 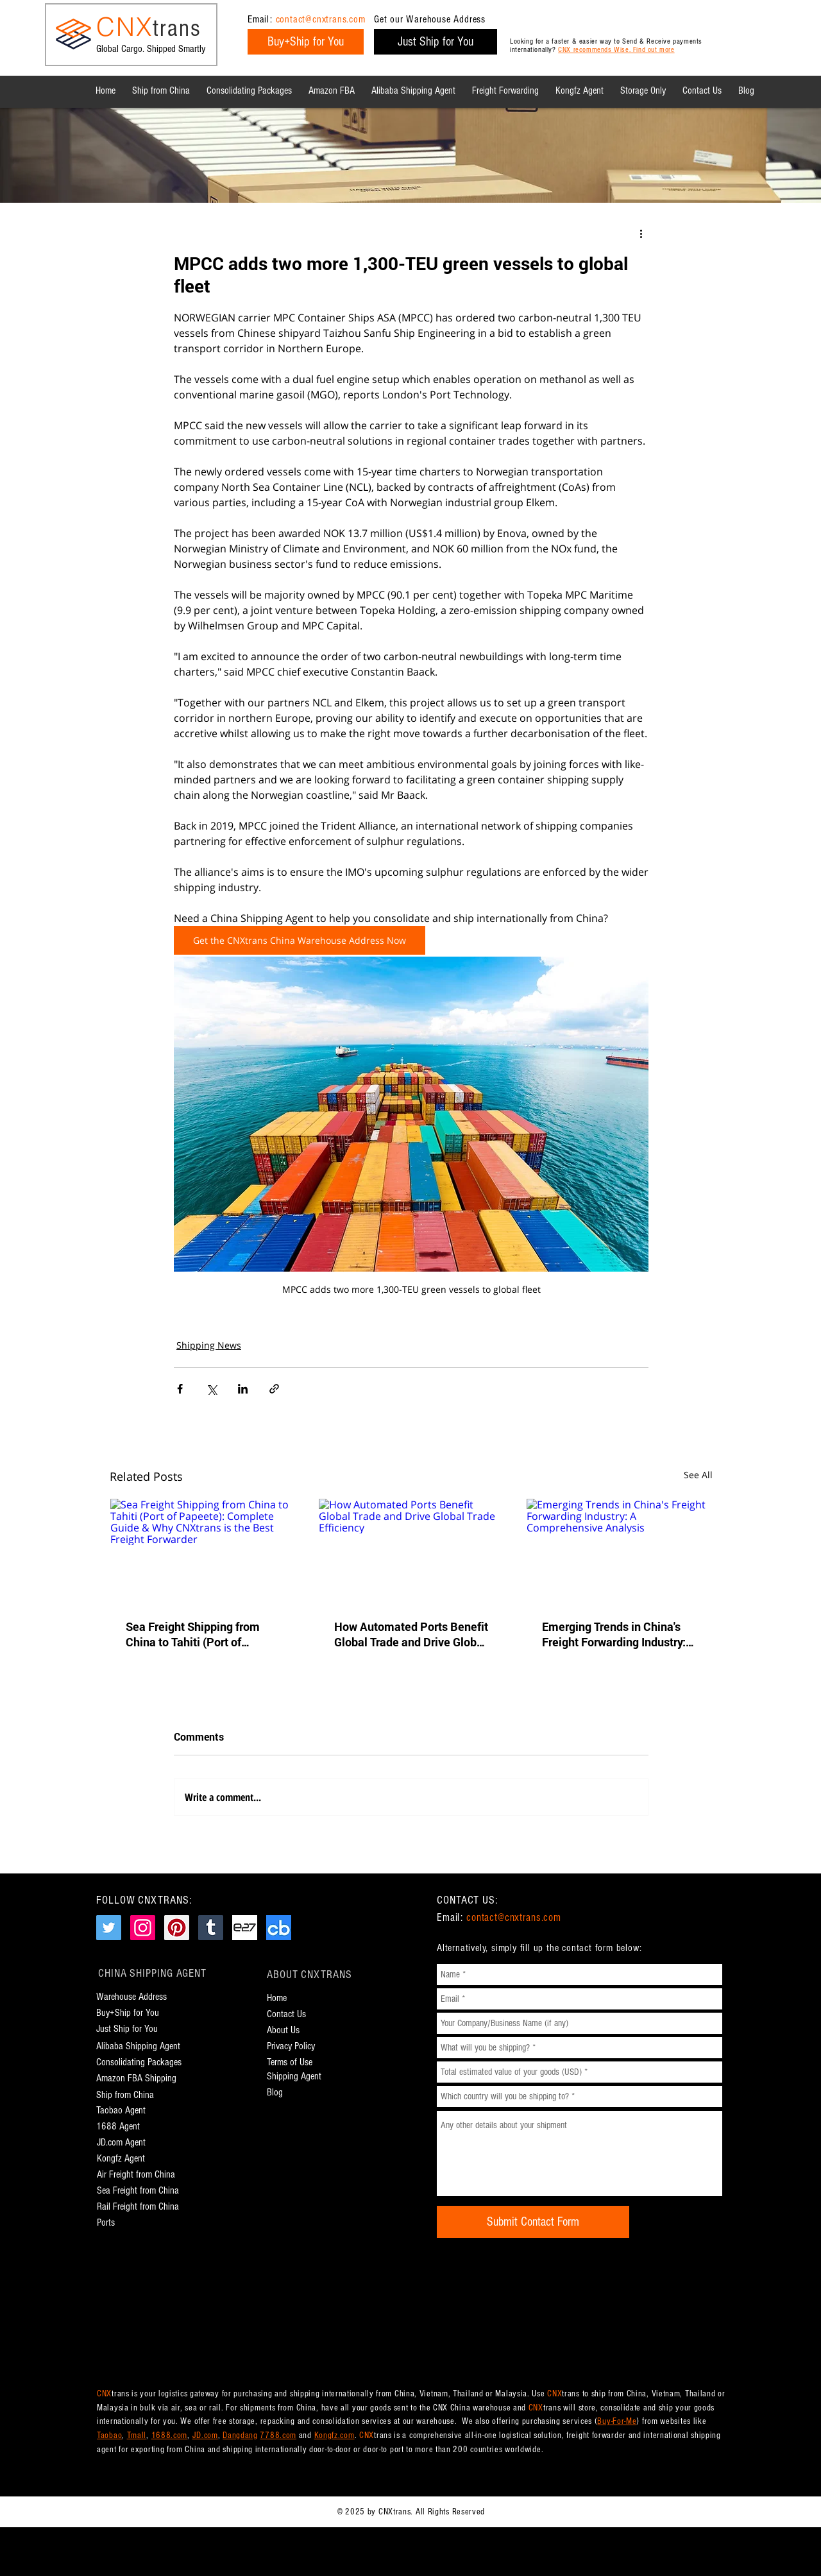 I want to click on [Share via link], so click(x=274, y=1389).